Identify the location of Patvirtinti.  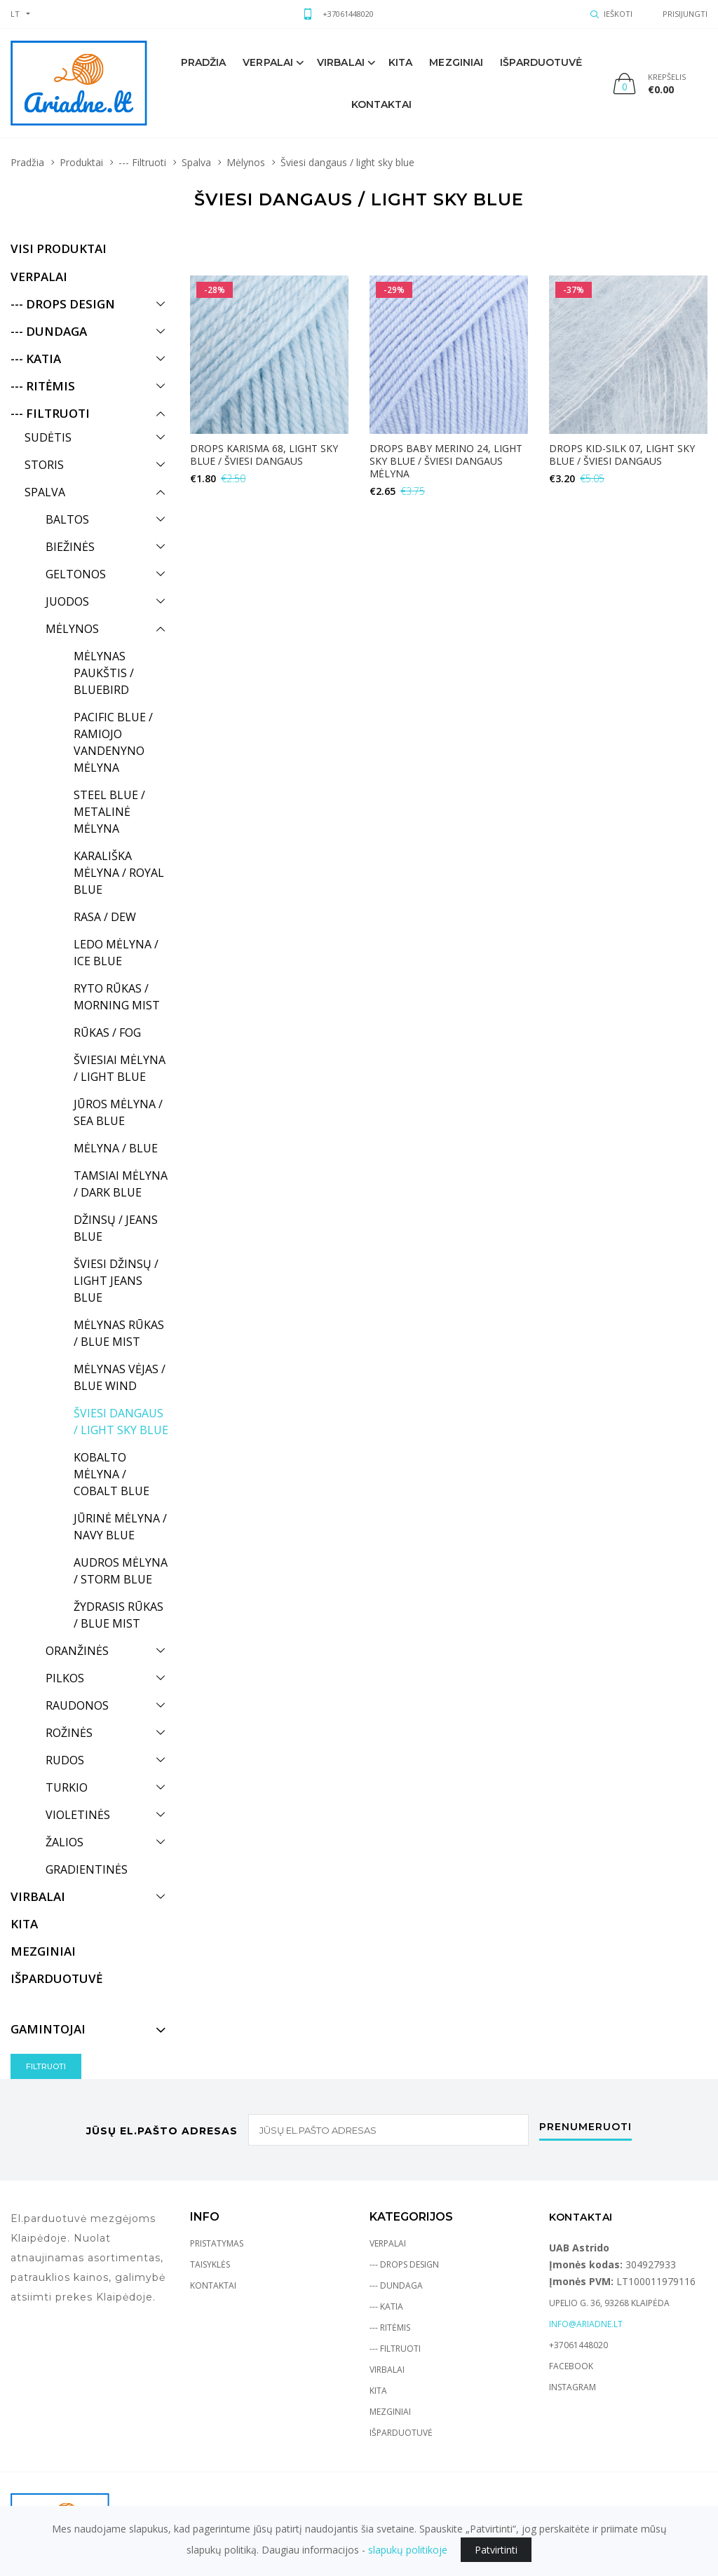
(496, 2549).